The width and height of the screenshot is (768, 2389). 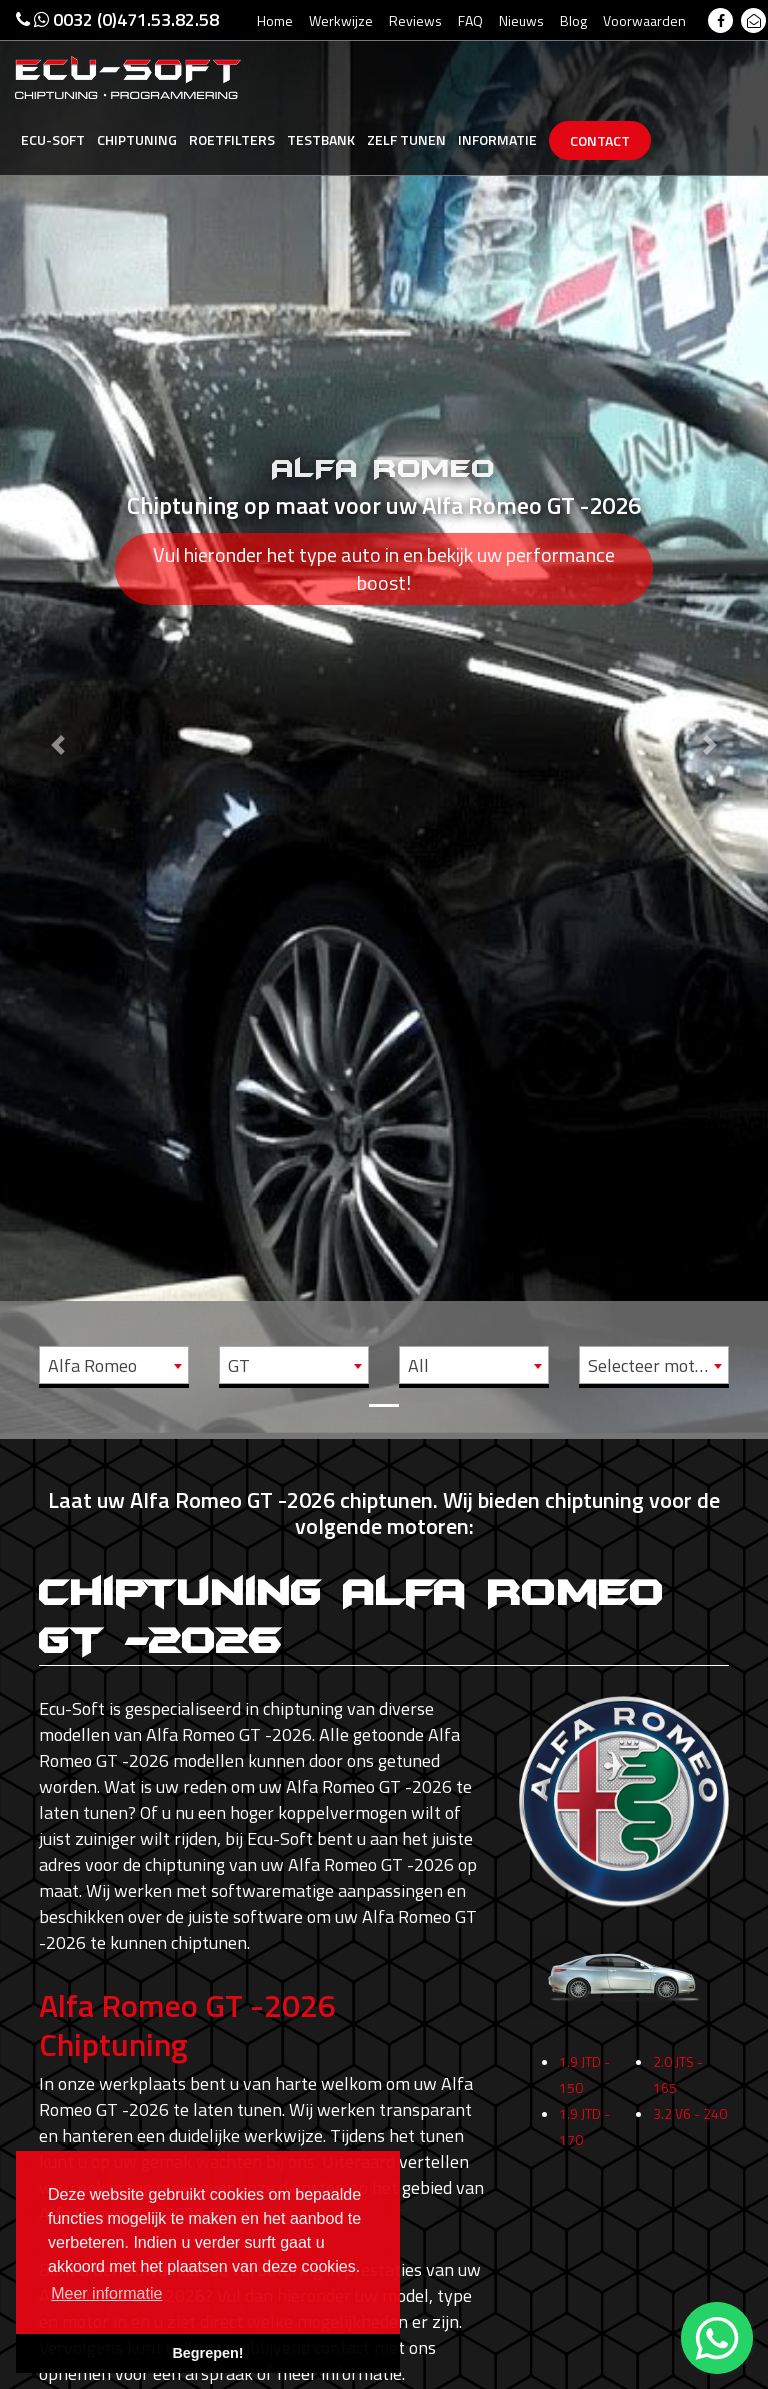 What do you see at coordinates (649, 1365) in the screenshot?
I see `Selecteer motor [textbox]` at bounding box center [649, 1365].